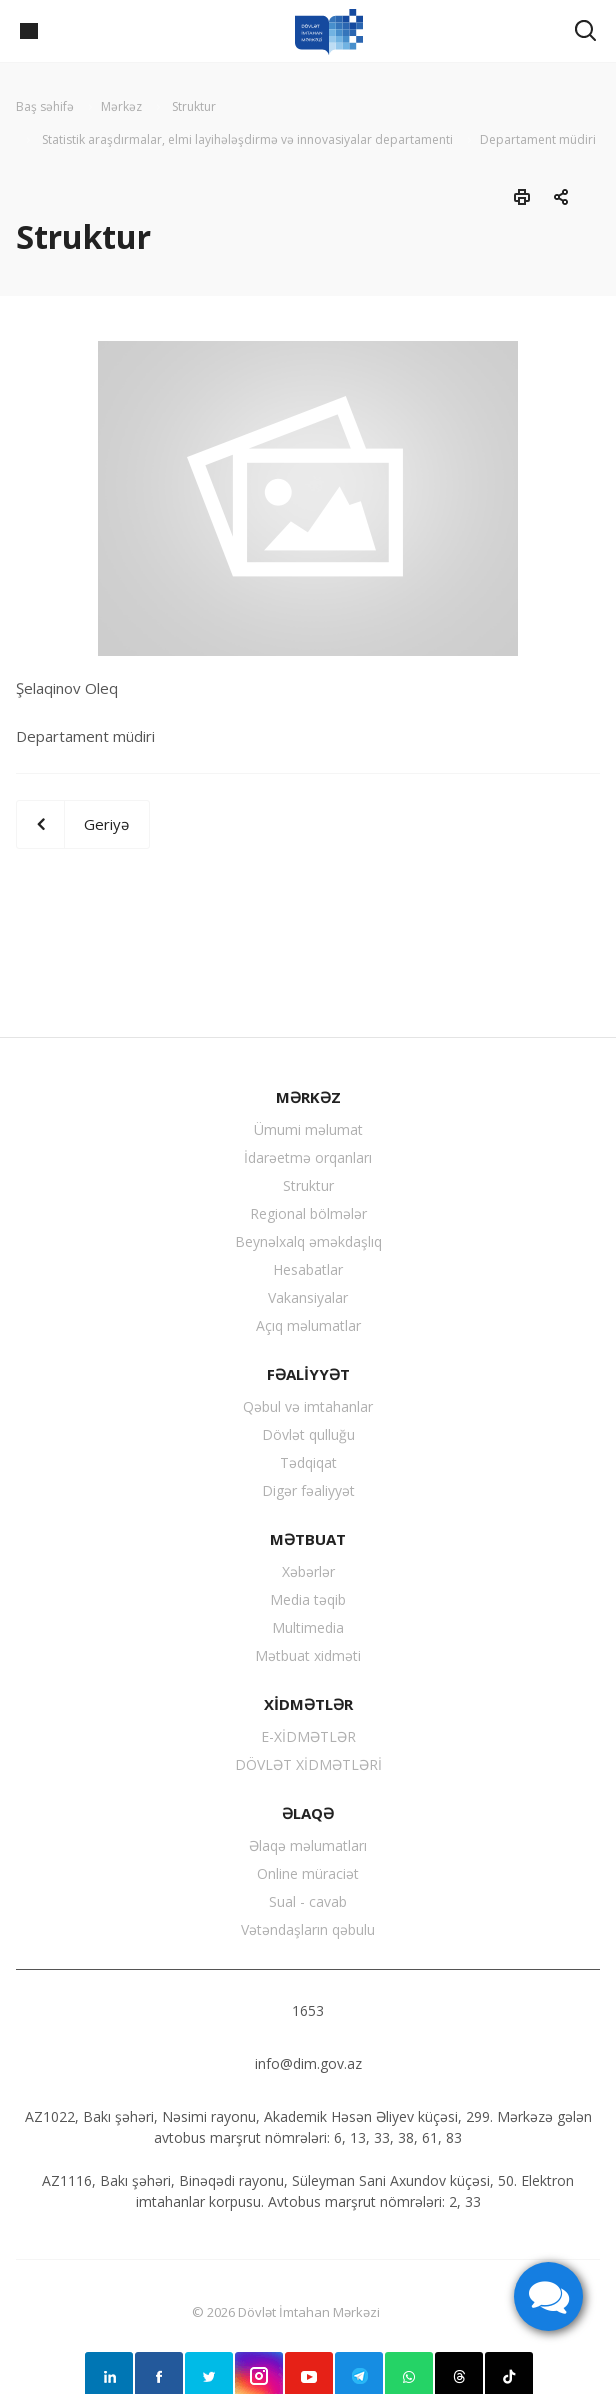 The width and height of the screenshot is (616, 2394). Describe the element at coordinates (308, 1845) in the screenshot. I see `Əlaqə məlumatları` at that location.